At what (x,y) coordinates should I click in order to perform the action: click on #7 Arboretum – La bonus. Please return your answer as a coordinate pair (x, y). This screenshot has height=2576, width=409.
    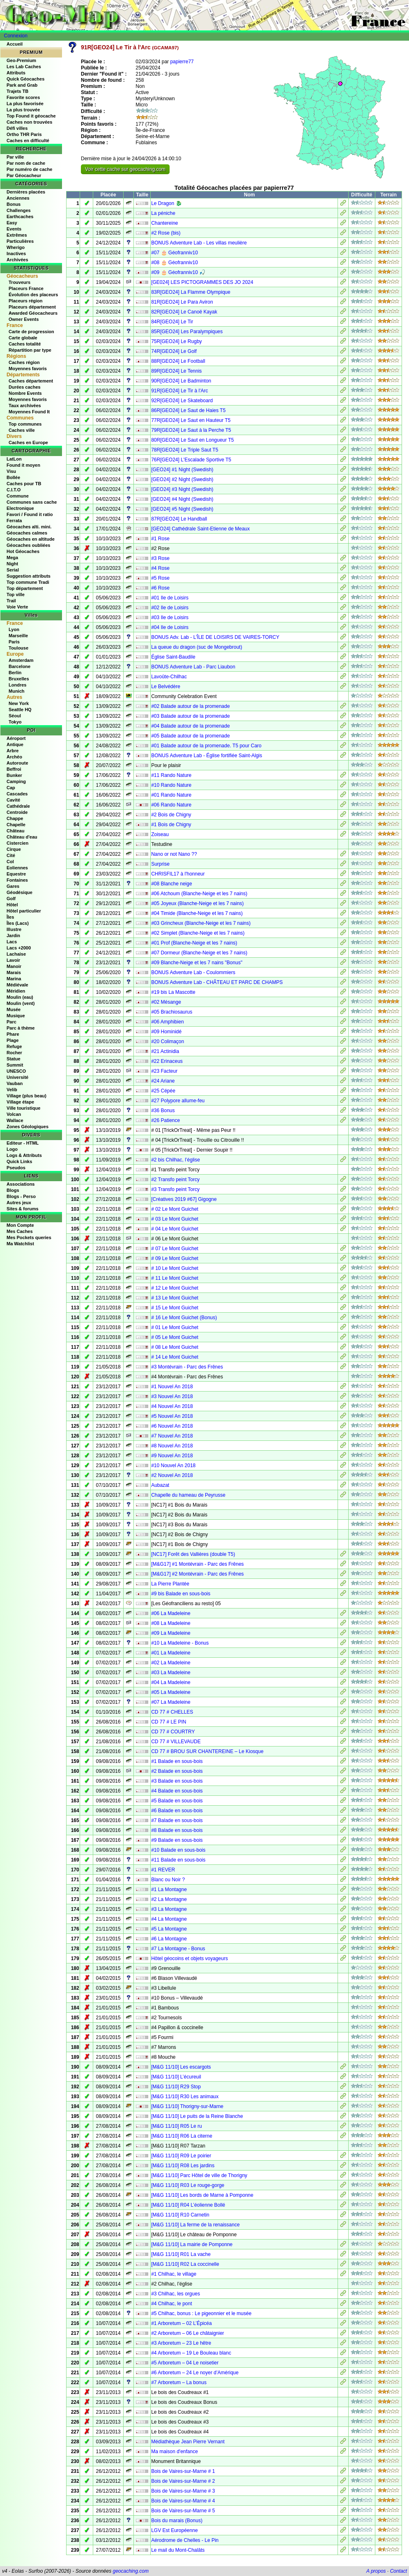
    Looking at the image, I should click on (179, 2382).